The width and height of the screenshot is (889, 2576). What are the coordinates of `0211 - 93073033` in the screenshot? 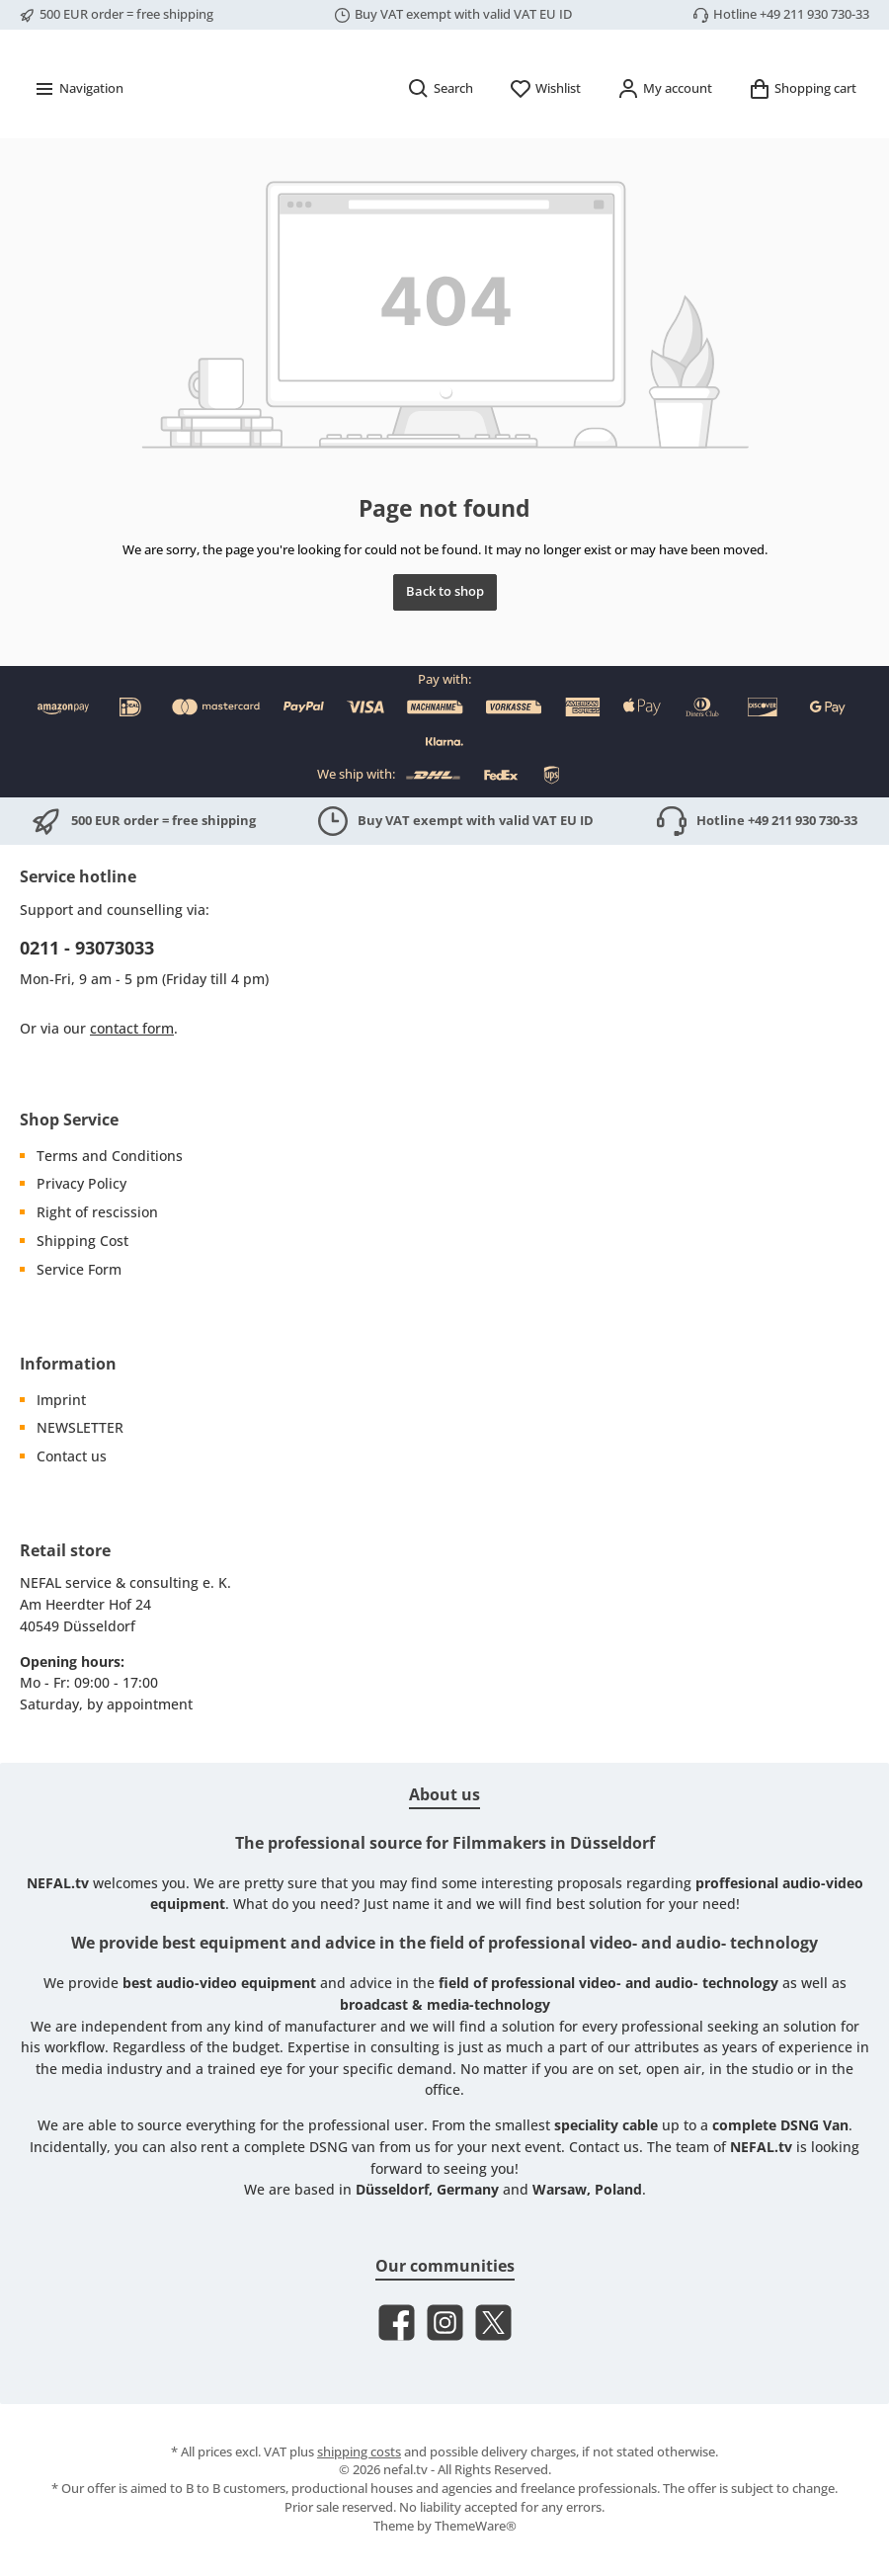 It's located at (87, 947).